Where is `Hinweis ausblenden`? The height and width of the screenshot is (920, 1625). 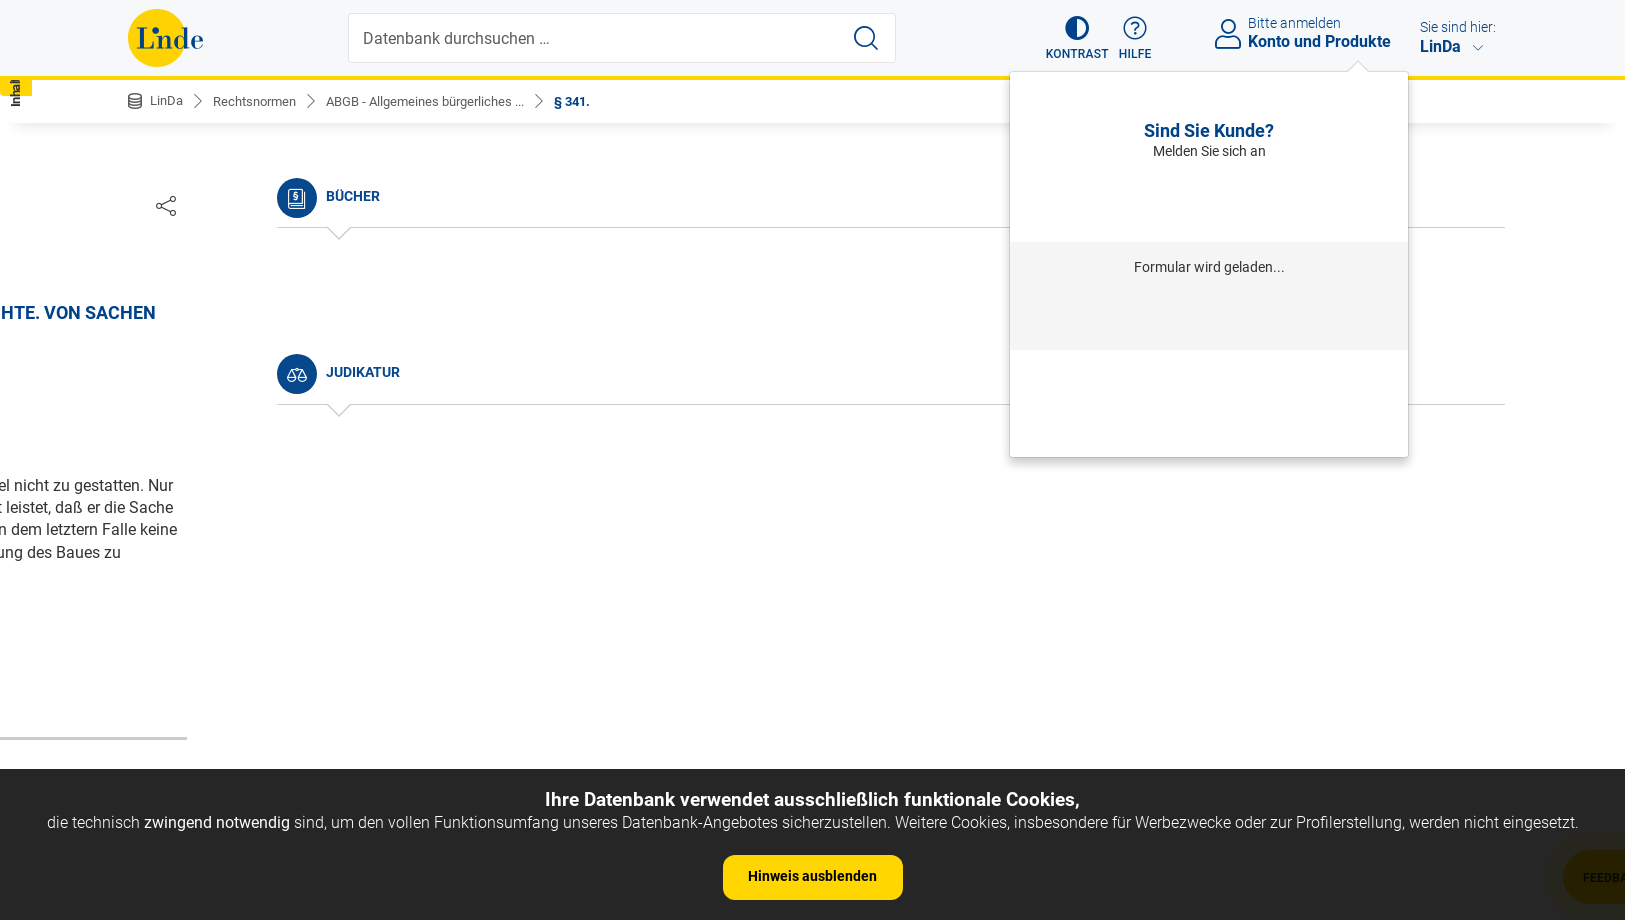 Hinweis ausblenden is located at coordinates (812, 876).